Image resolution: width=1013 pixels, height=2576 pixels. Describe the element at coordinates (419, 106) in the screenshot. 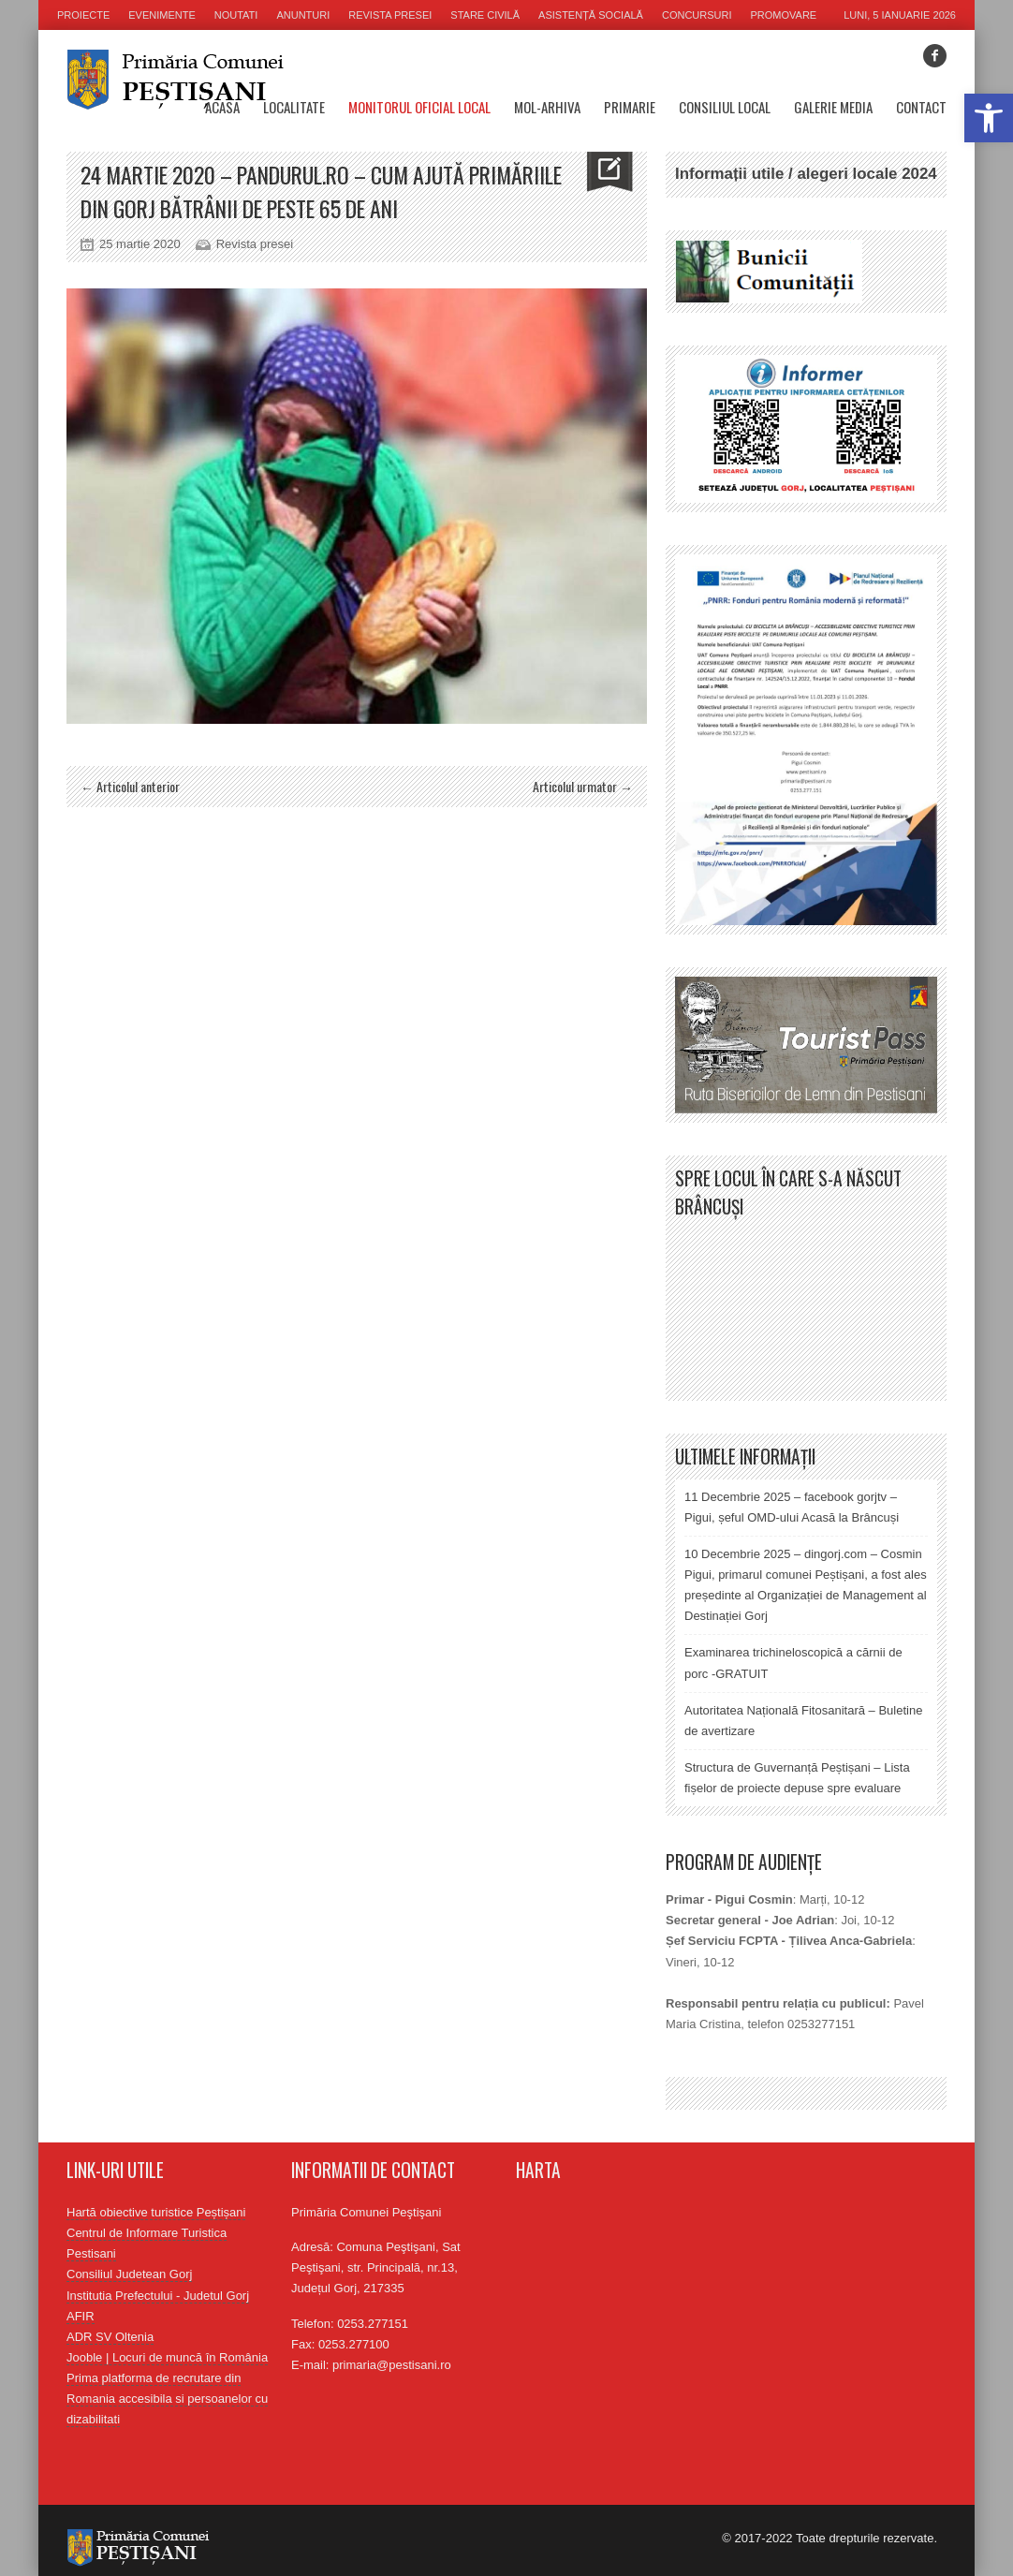

I see `Monitorul oficial local` at that location.